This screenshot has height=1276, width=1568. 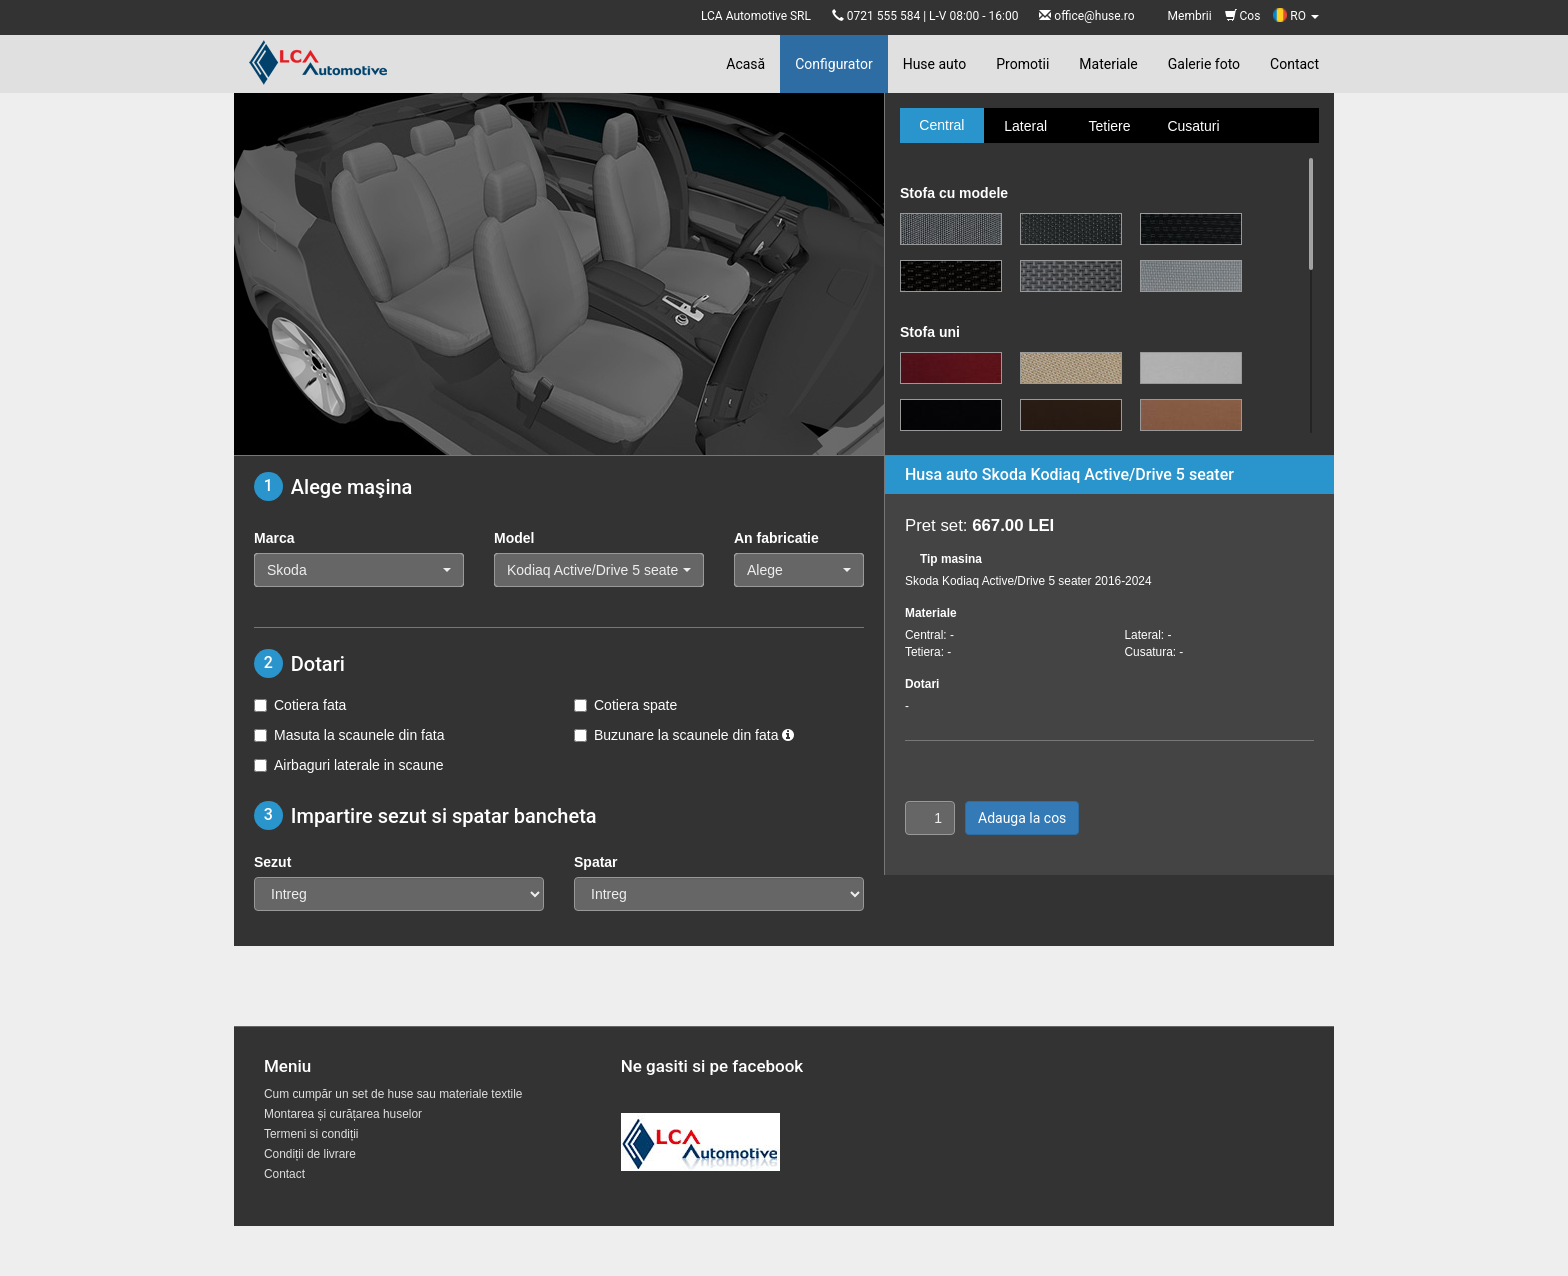 What do you see at coordinates (776, 538) in the screenshot?
I see `An fabricatie` at bounding box center [776, 538].